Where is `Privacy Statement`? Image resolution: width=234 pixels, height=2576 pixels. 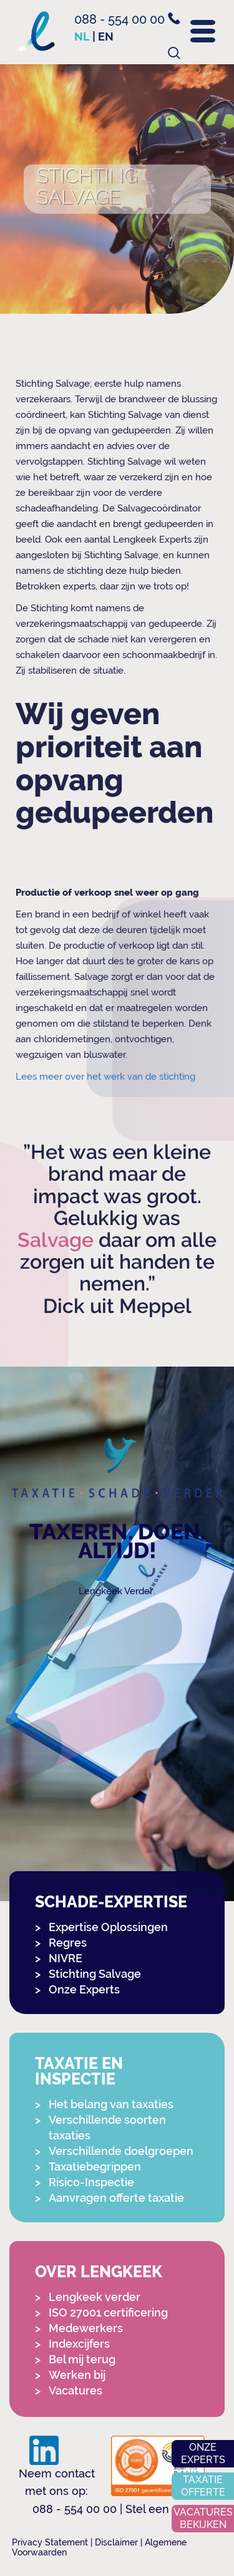
Privacy Statement is located at coordinates (50, 2542).